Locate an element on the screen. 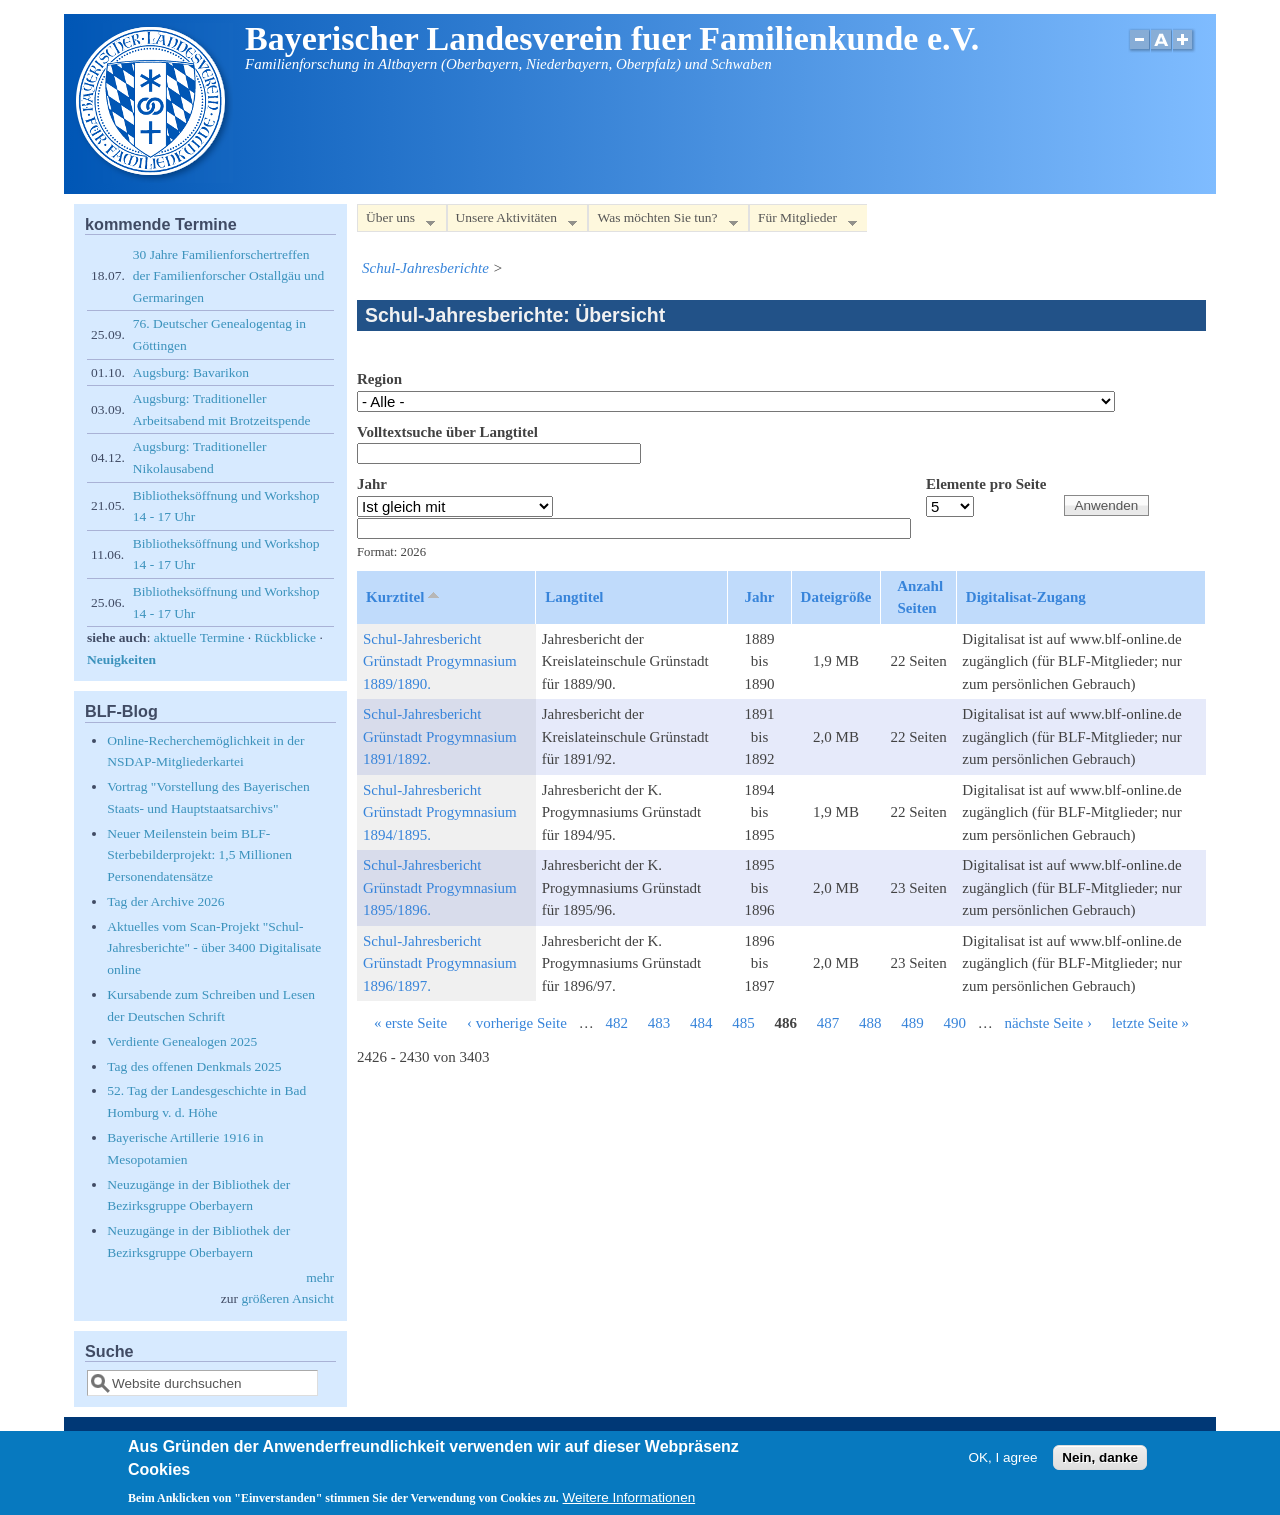 Image resolution: width=1280 pixels, height=1515 pixels. größeren Ansicht is located at coordinates (287, 1298).